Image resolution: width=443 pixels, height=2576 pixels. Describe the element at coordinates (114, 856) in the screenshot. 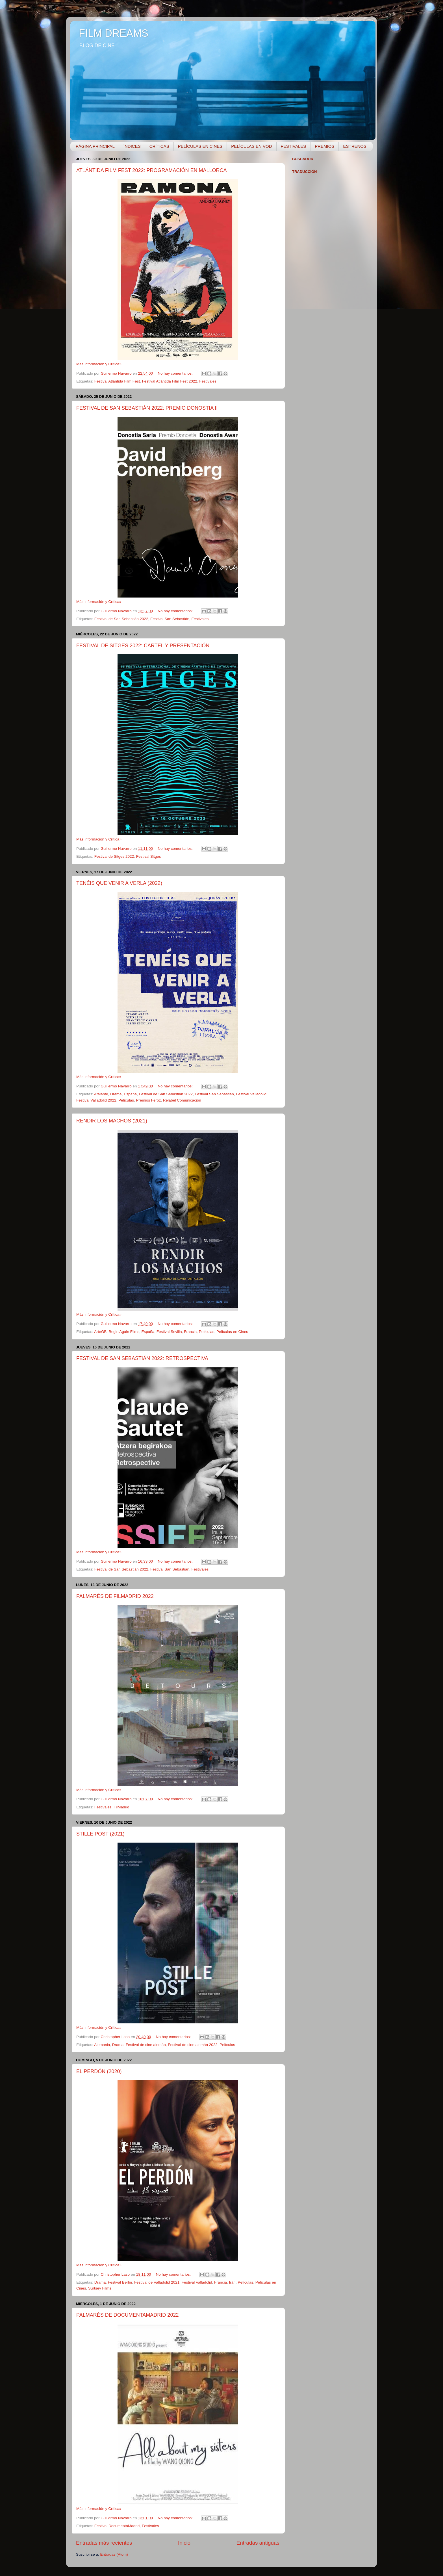

I see `Festival de Sitges 2022` at that location.